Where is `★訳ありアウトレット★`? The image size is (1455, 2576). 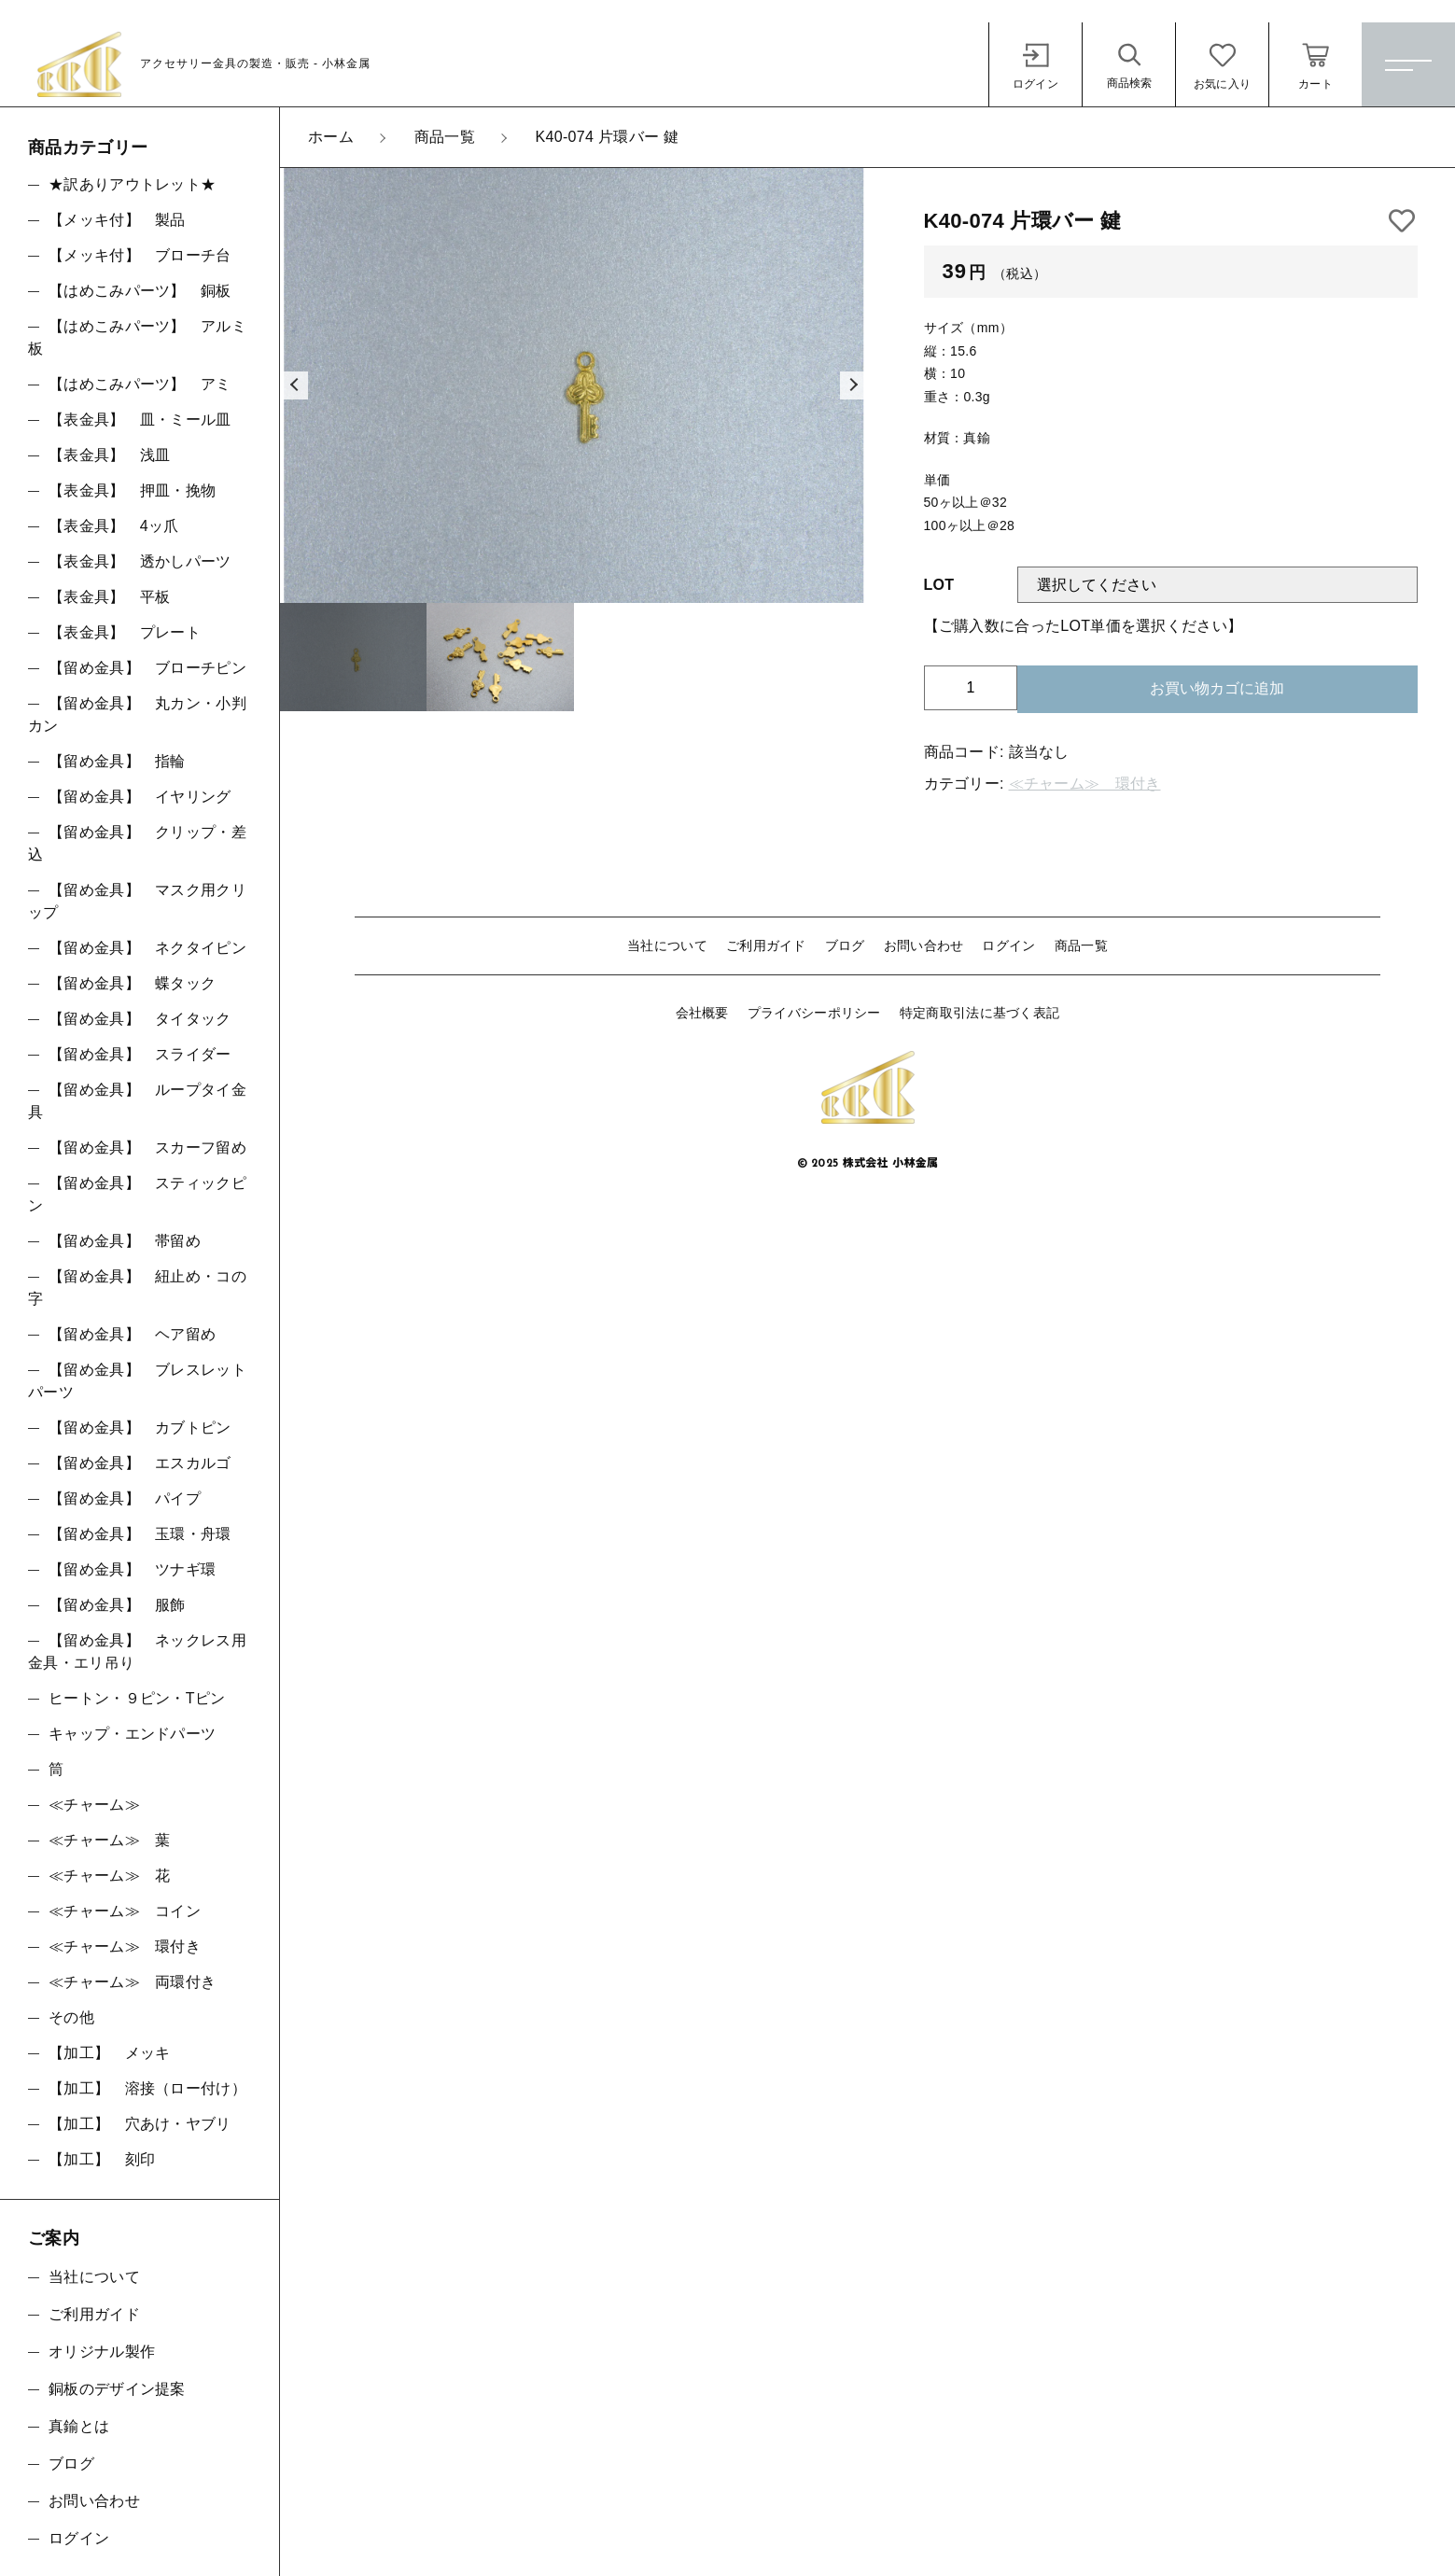 ★訳ありアウトレット★ is located at coordinates (132, 184).